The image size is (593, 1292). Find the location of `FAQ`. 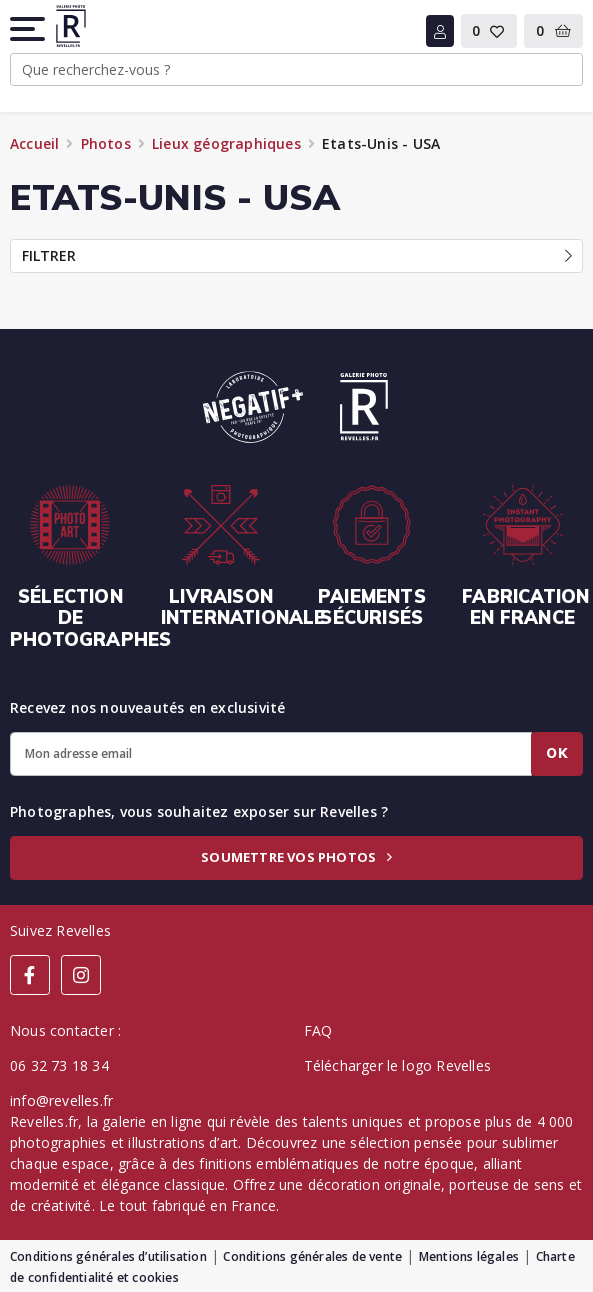

FAQ is located at coordinates (318, 1030).